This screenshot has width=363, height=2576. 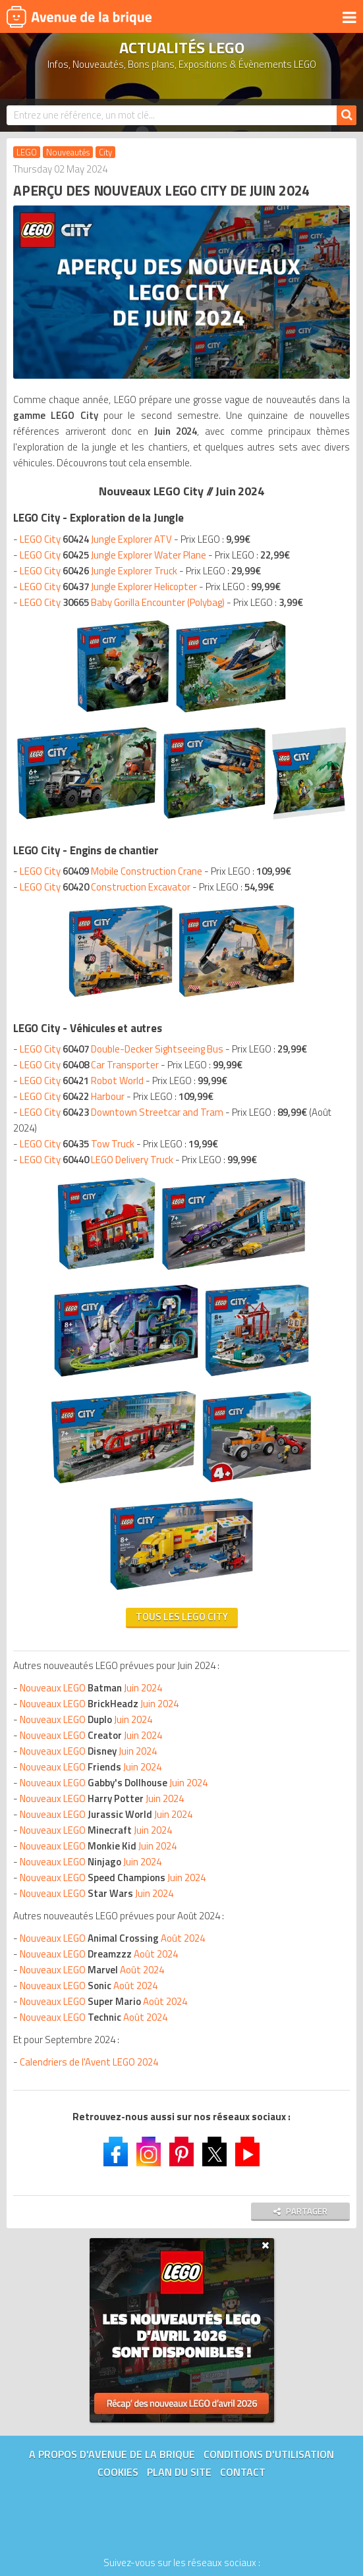 I want to click on Nouveaux LEGO Août 2024, so click(x=112, y=1938).